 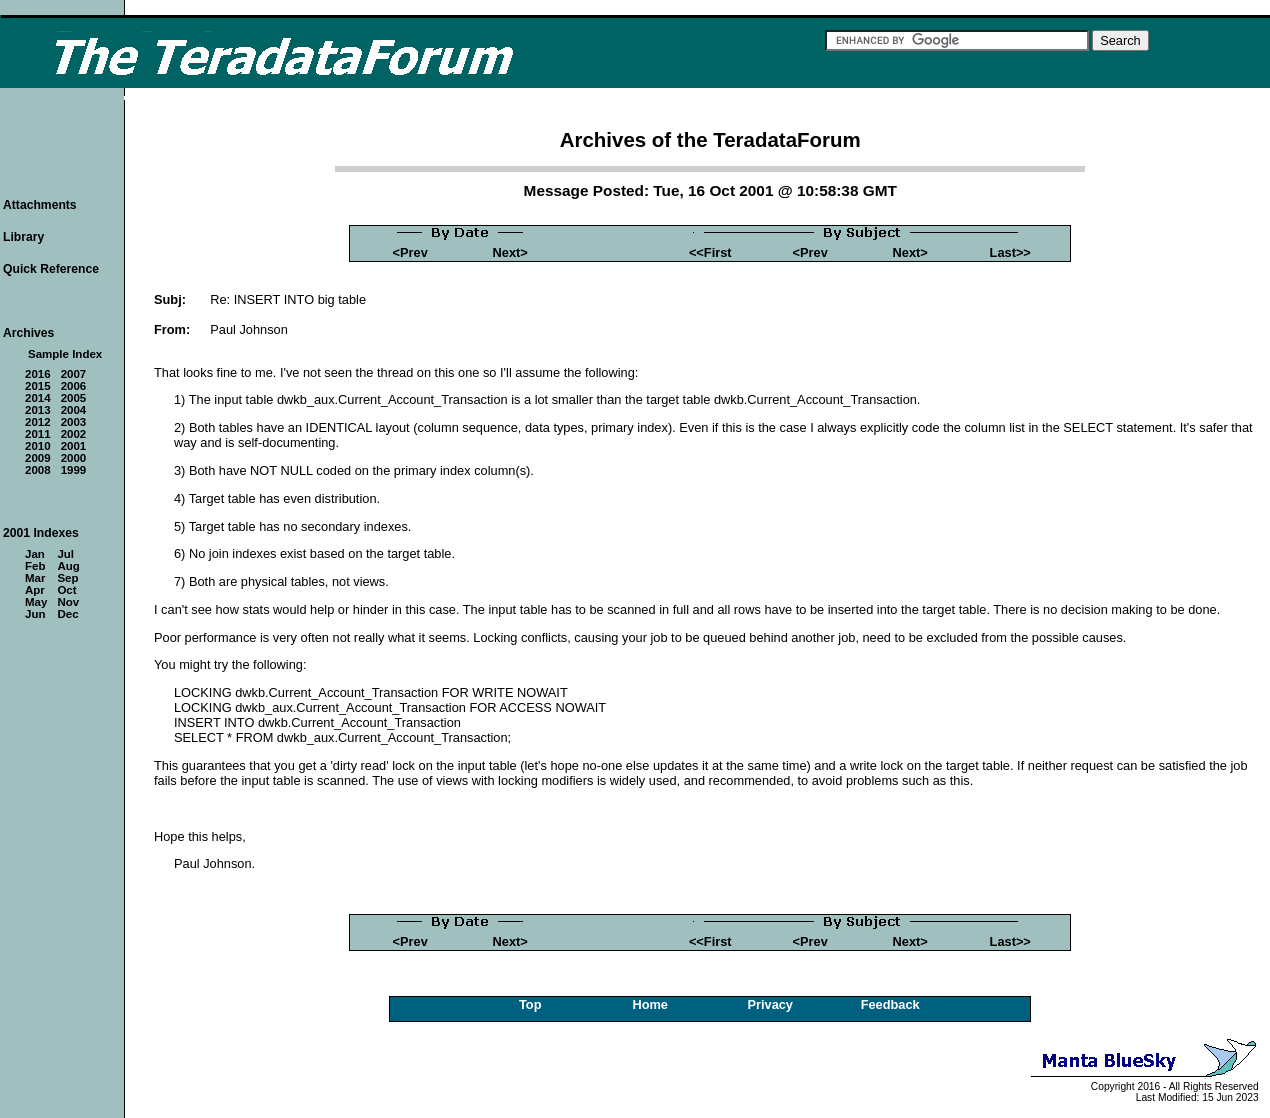 I want to click on Privacy, so click(x=770, y=1004).